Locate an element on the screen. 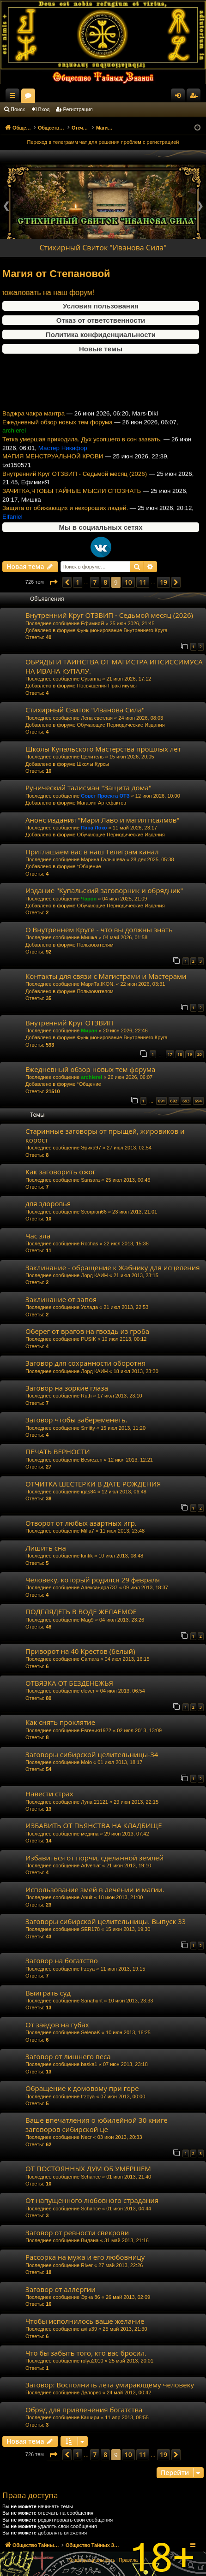 This screenshot has height=2576, width=206. 1 [button] is located at coordinates (77, 582).